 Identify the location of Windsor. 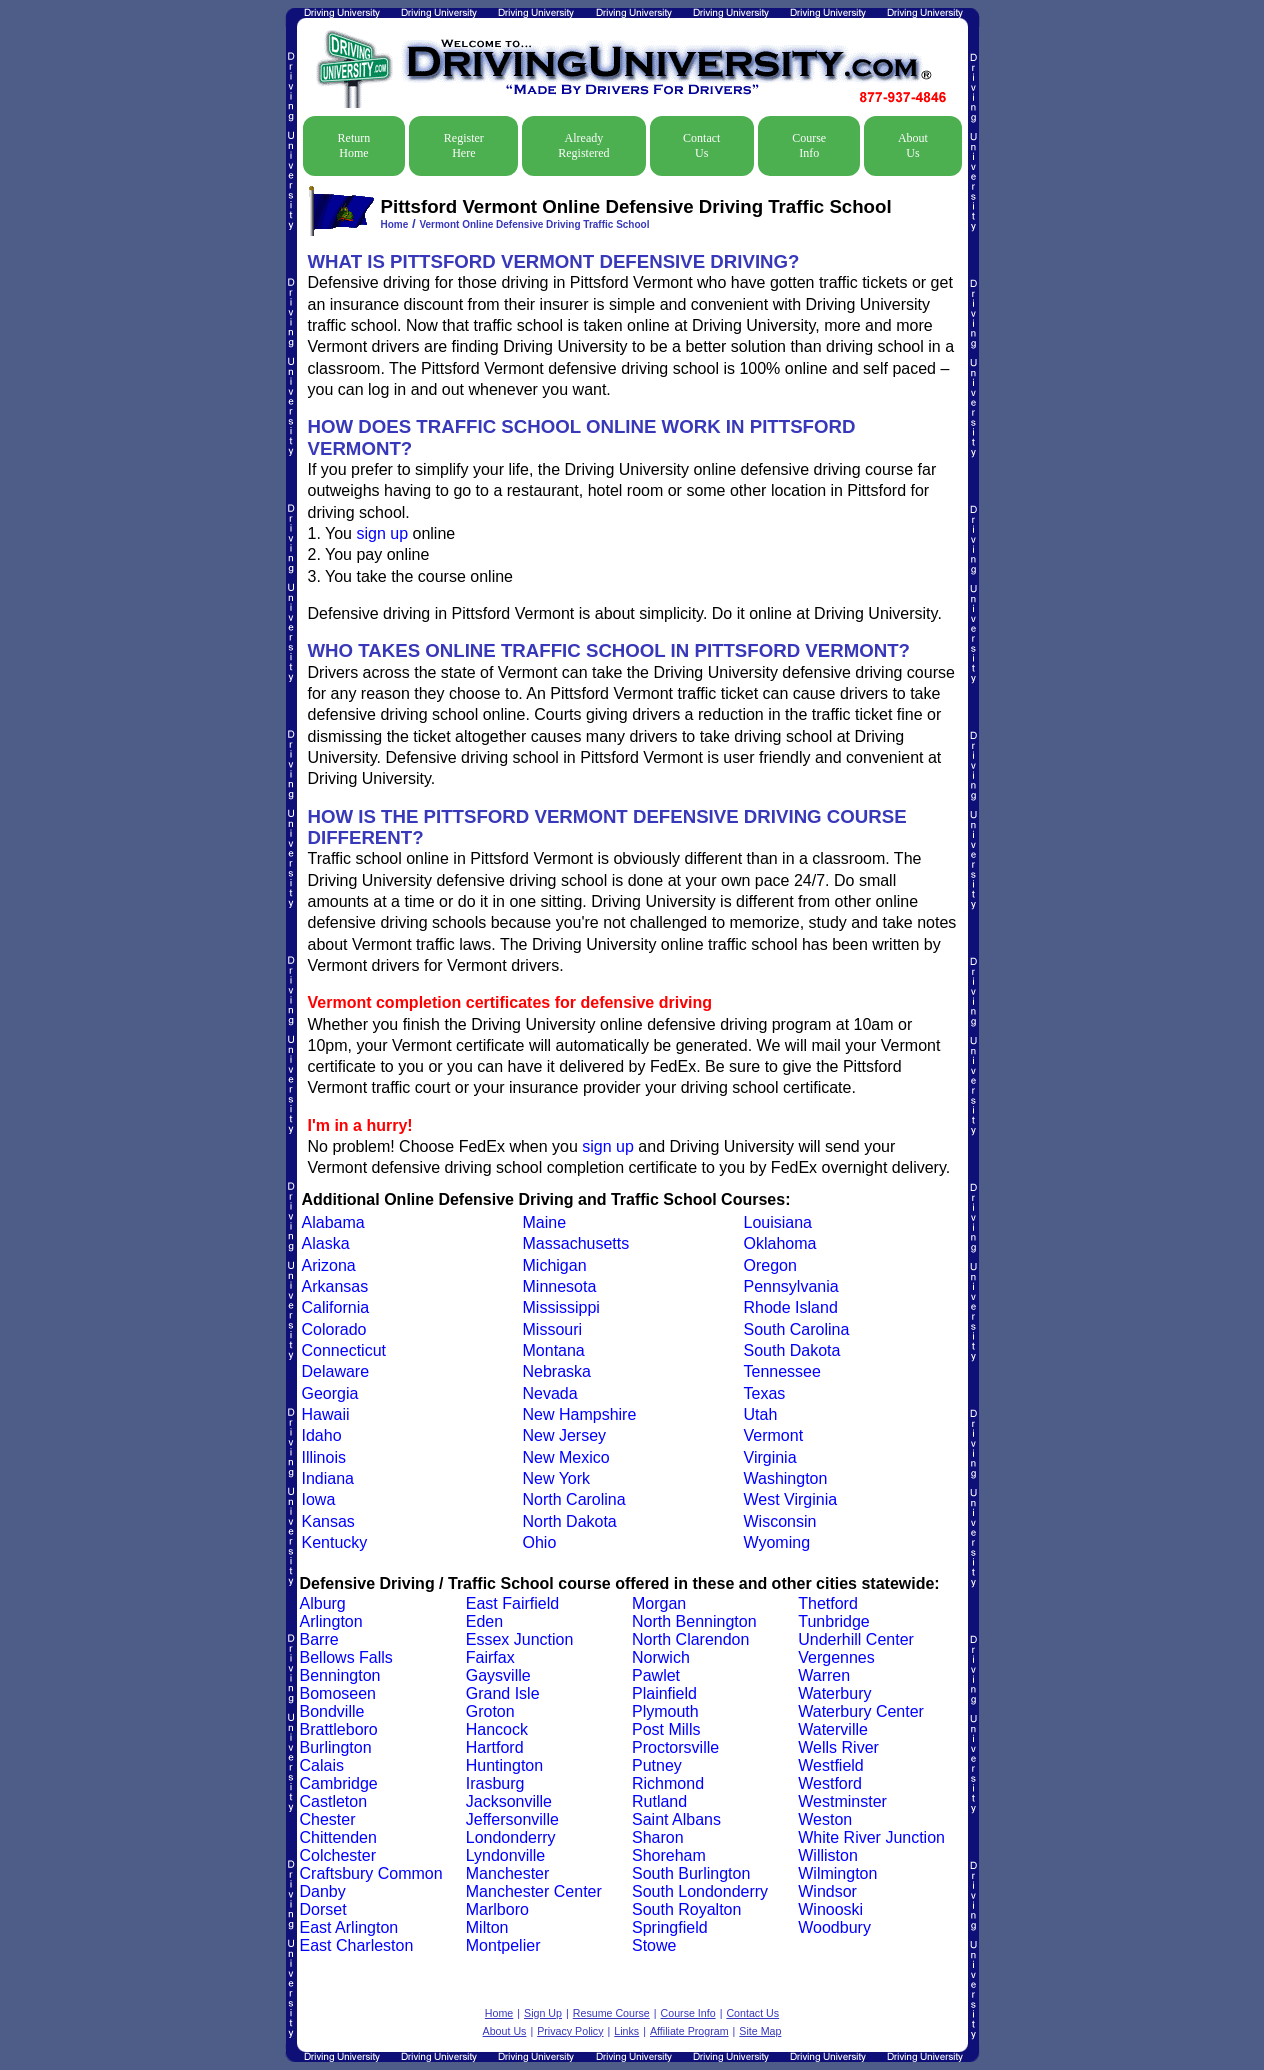
(827, 1891).